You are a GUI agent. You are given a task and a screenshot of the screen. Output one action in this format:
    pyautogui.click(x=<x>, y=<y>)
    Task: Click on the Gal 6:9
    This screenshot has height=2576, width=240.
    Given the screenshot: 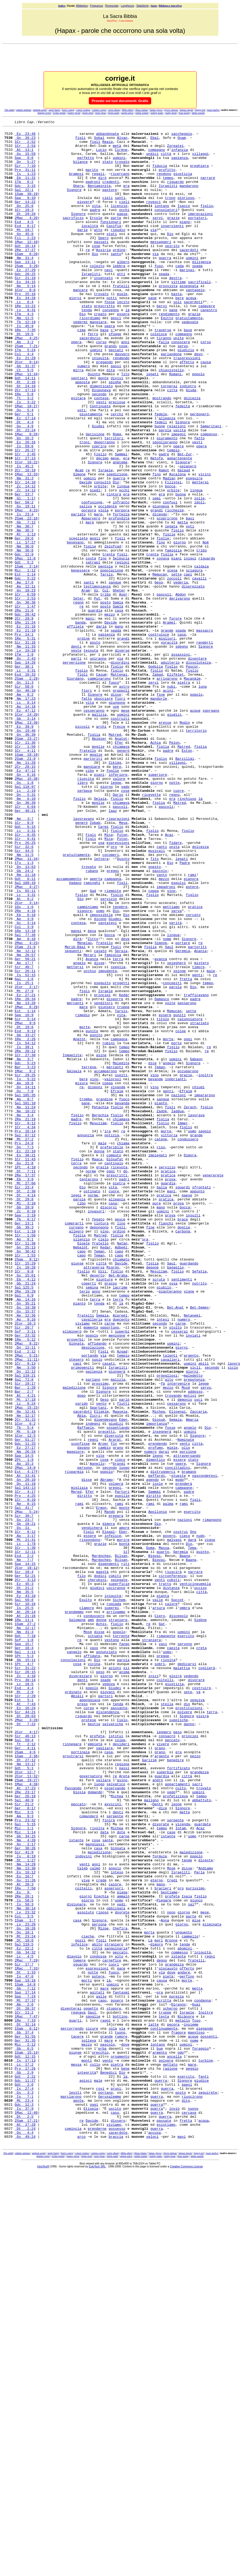 What is the action you would take?
    pyautogui.click(x=24, y=1530)
    